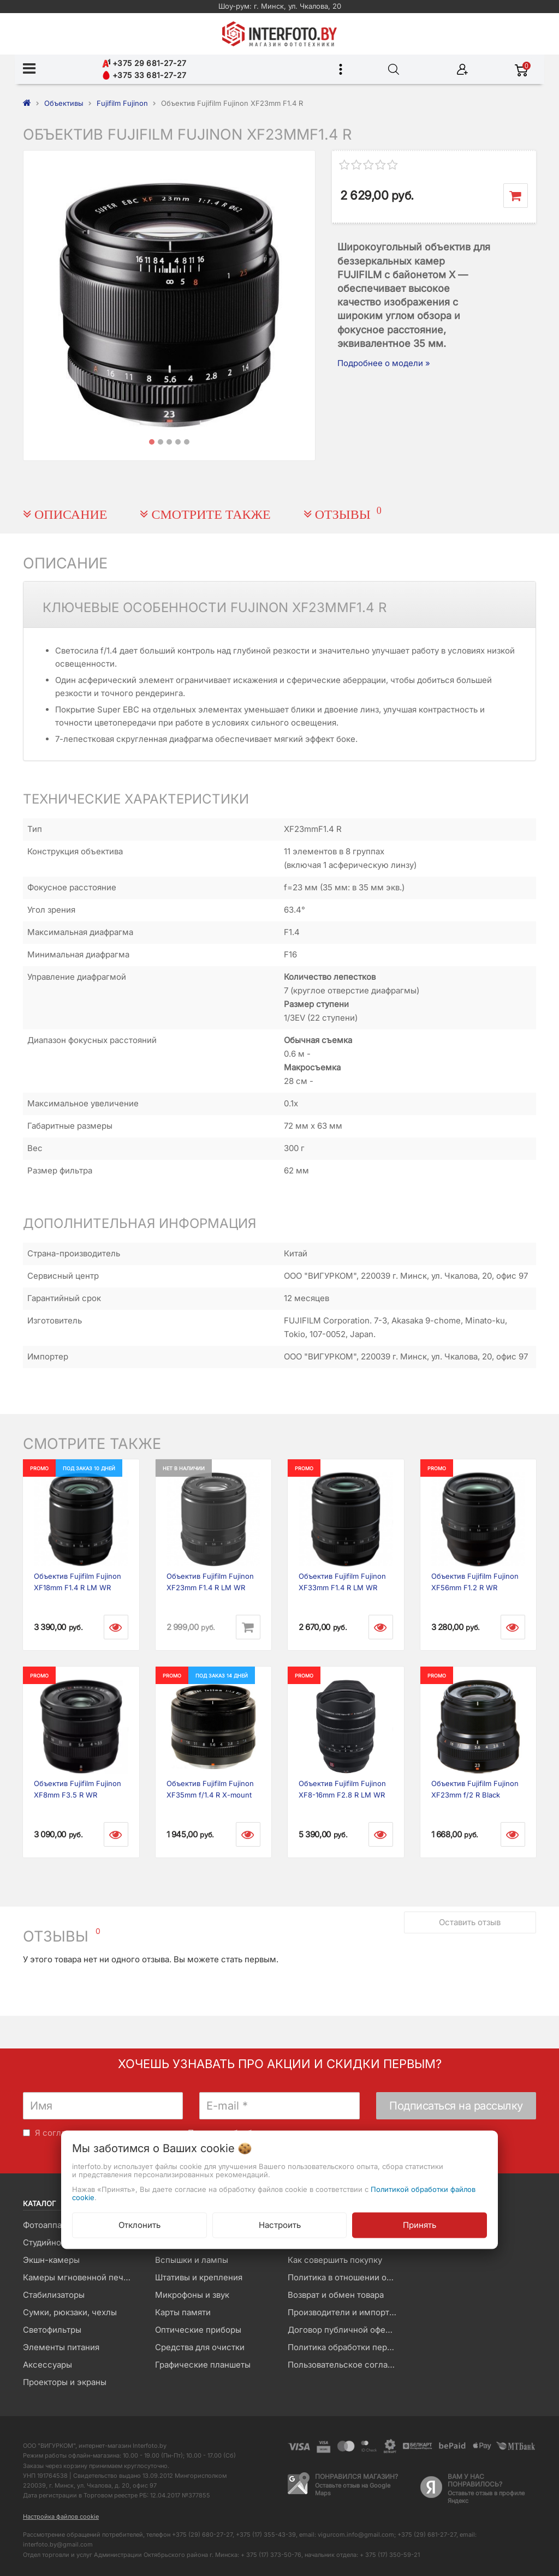  What do you see at coordinates (200, 2347) in the screenshot?
I see `Средства для очистки` at bounding box center [200, 2347].